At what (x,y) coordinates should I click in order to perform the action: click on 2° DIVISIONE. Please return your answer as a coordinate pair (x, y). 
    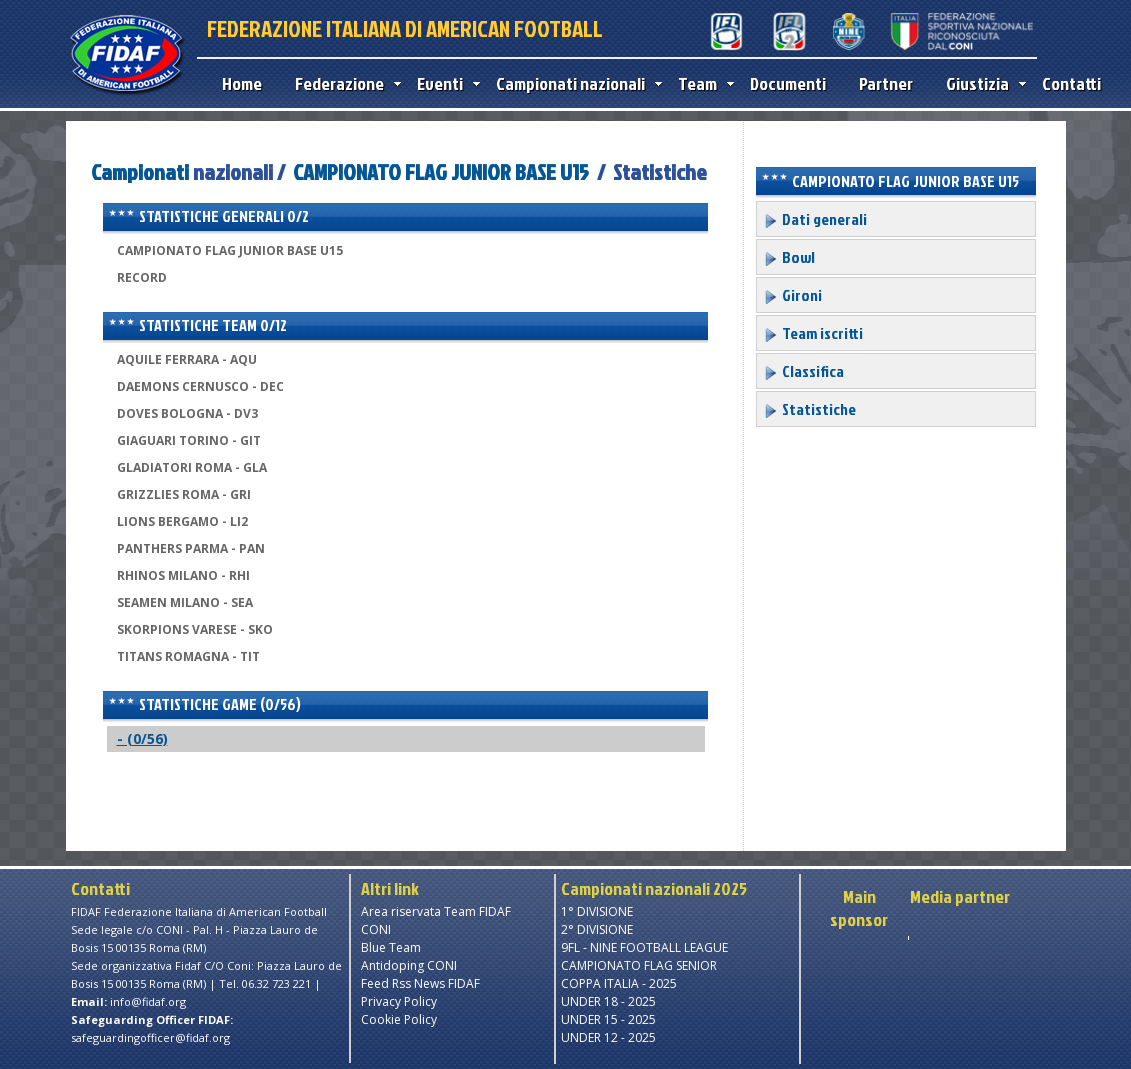
    Looking at the image, I should click on (597, 929).